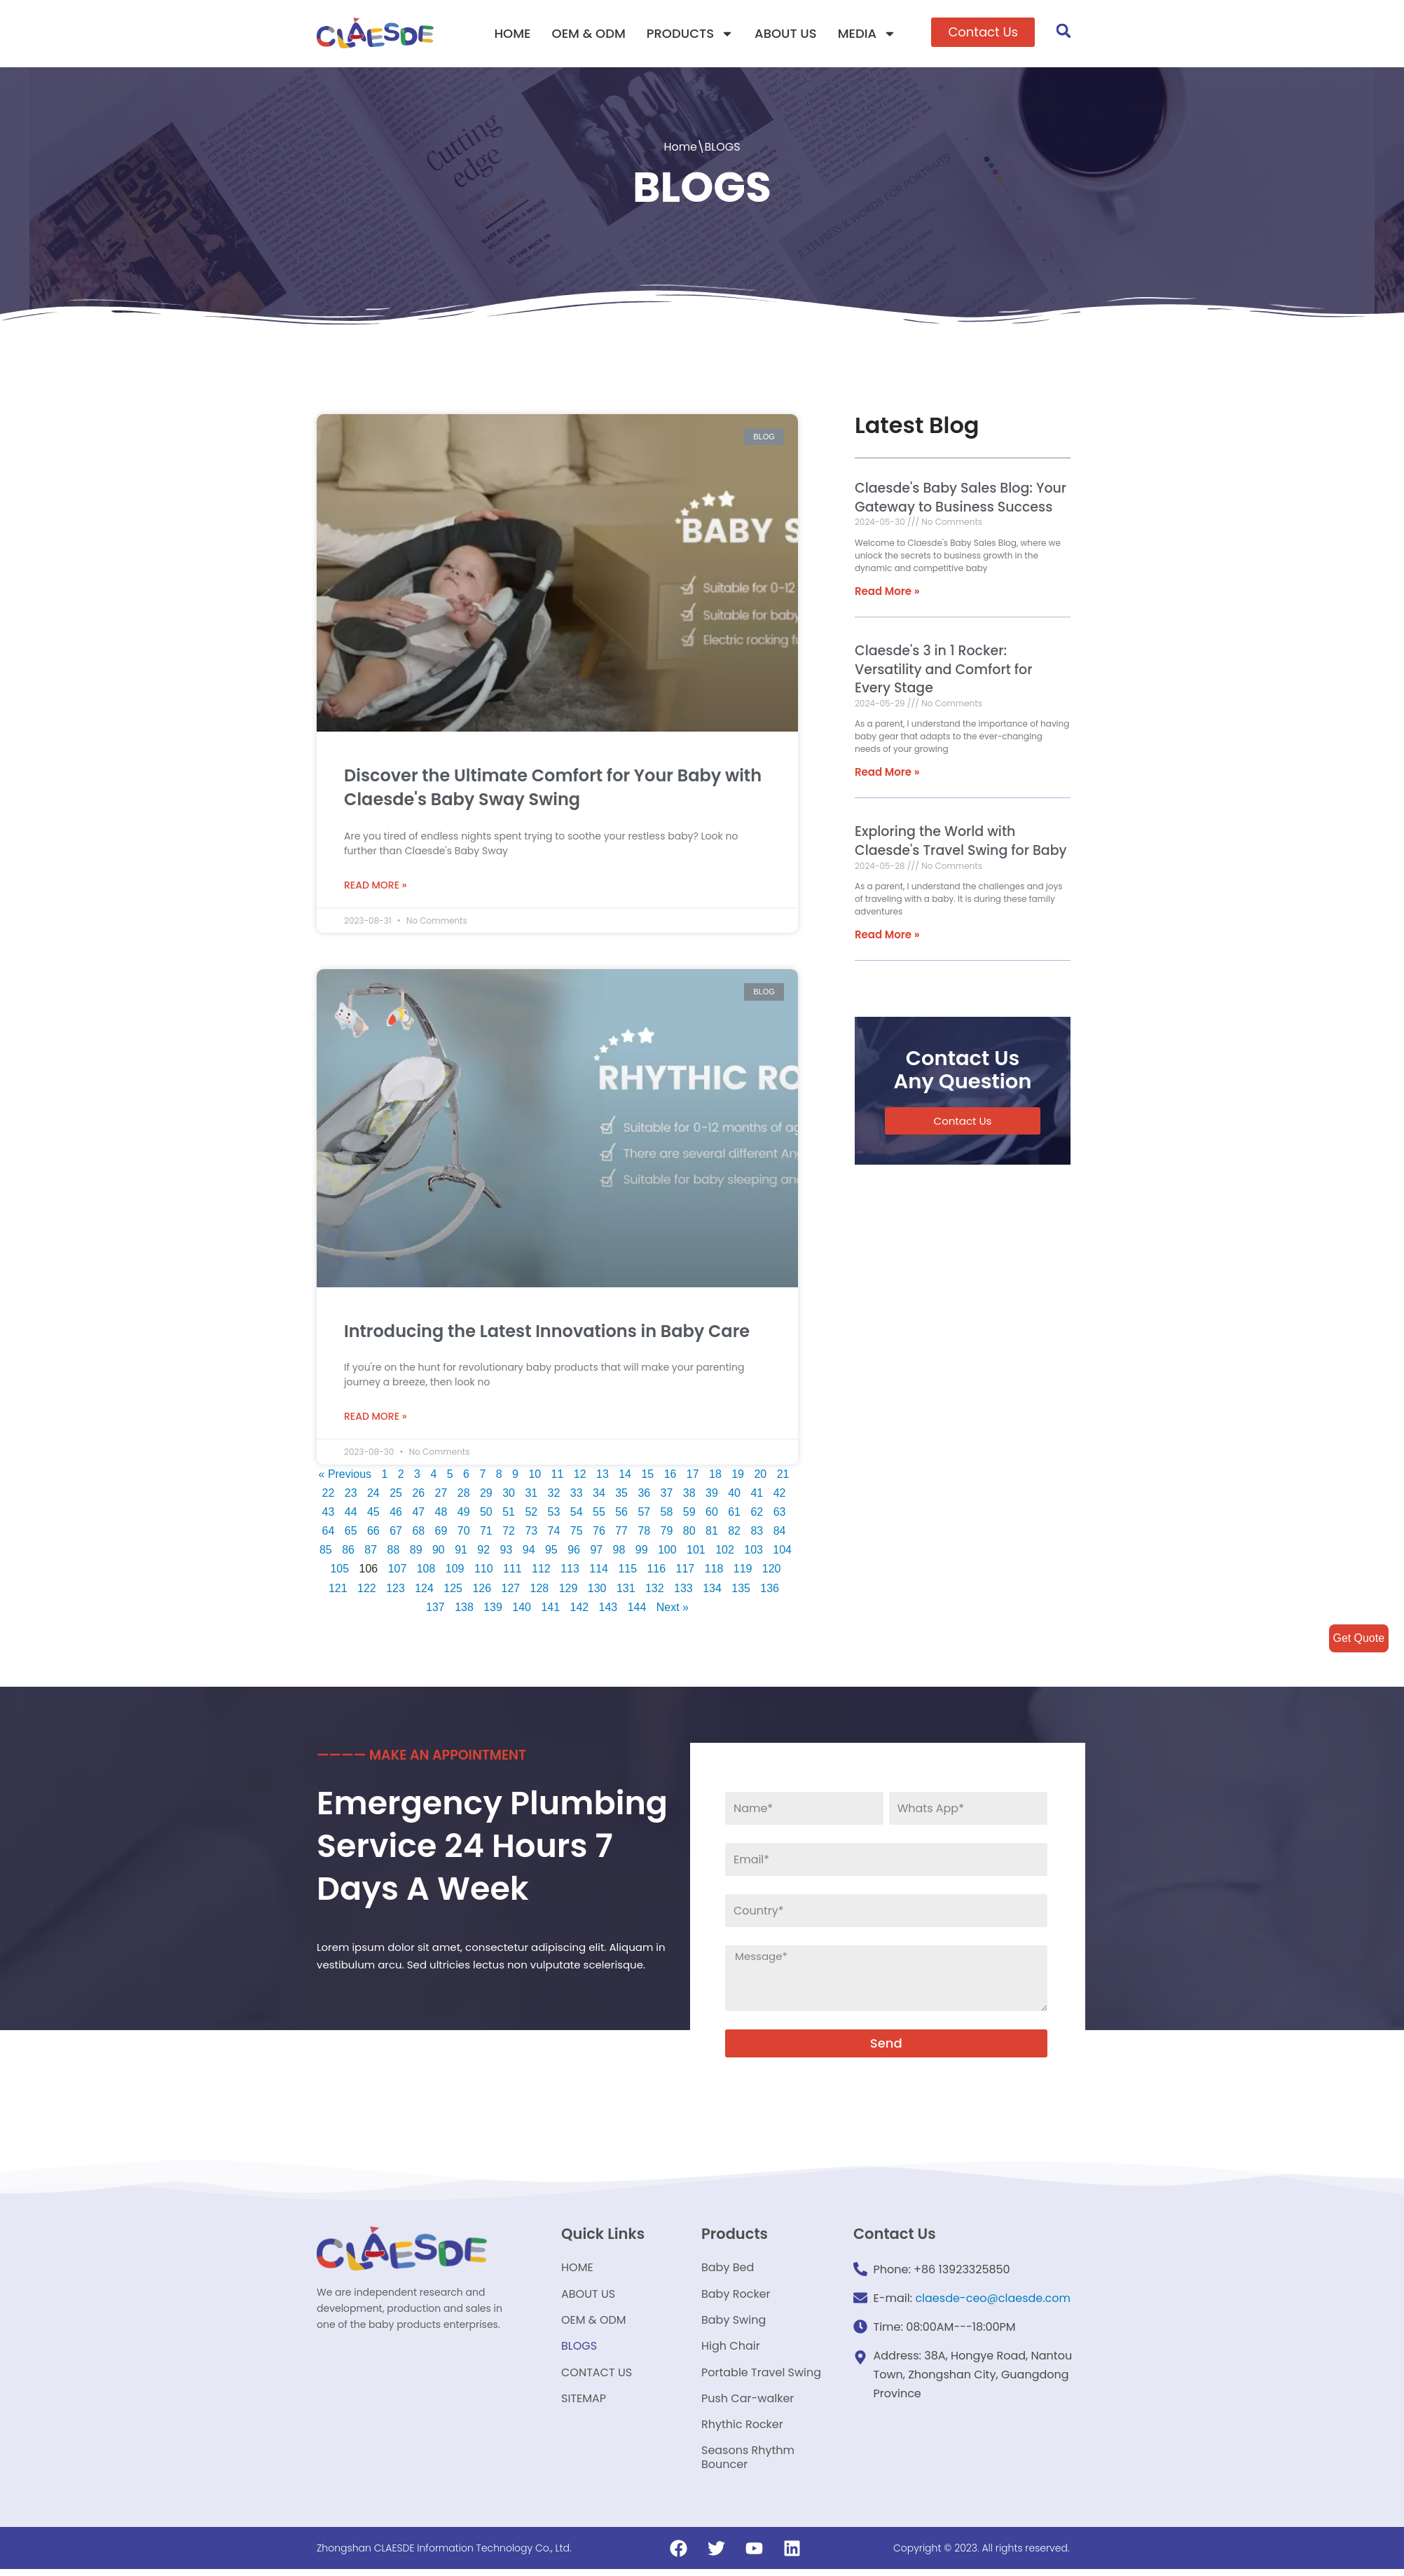 This screenshot has width=1404, height=2576. I want to click on 23, so click(352, 1496).